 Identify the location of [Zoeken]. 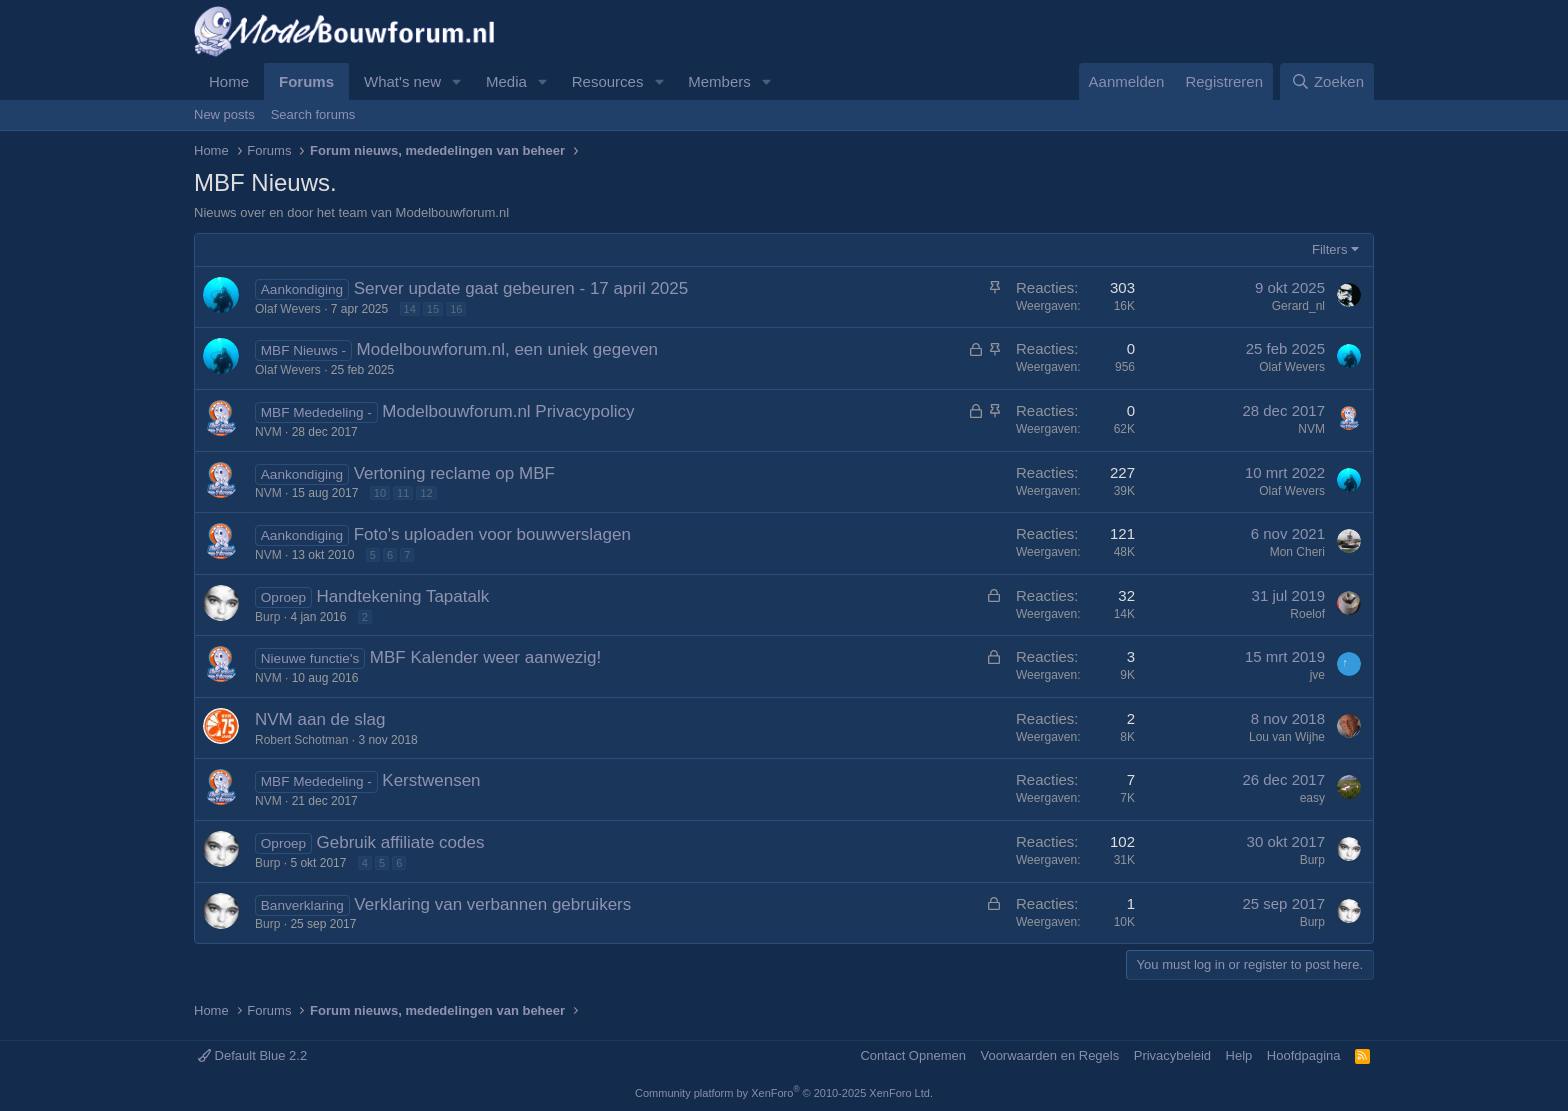
(1327, 81).